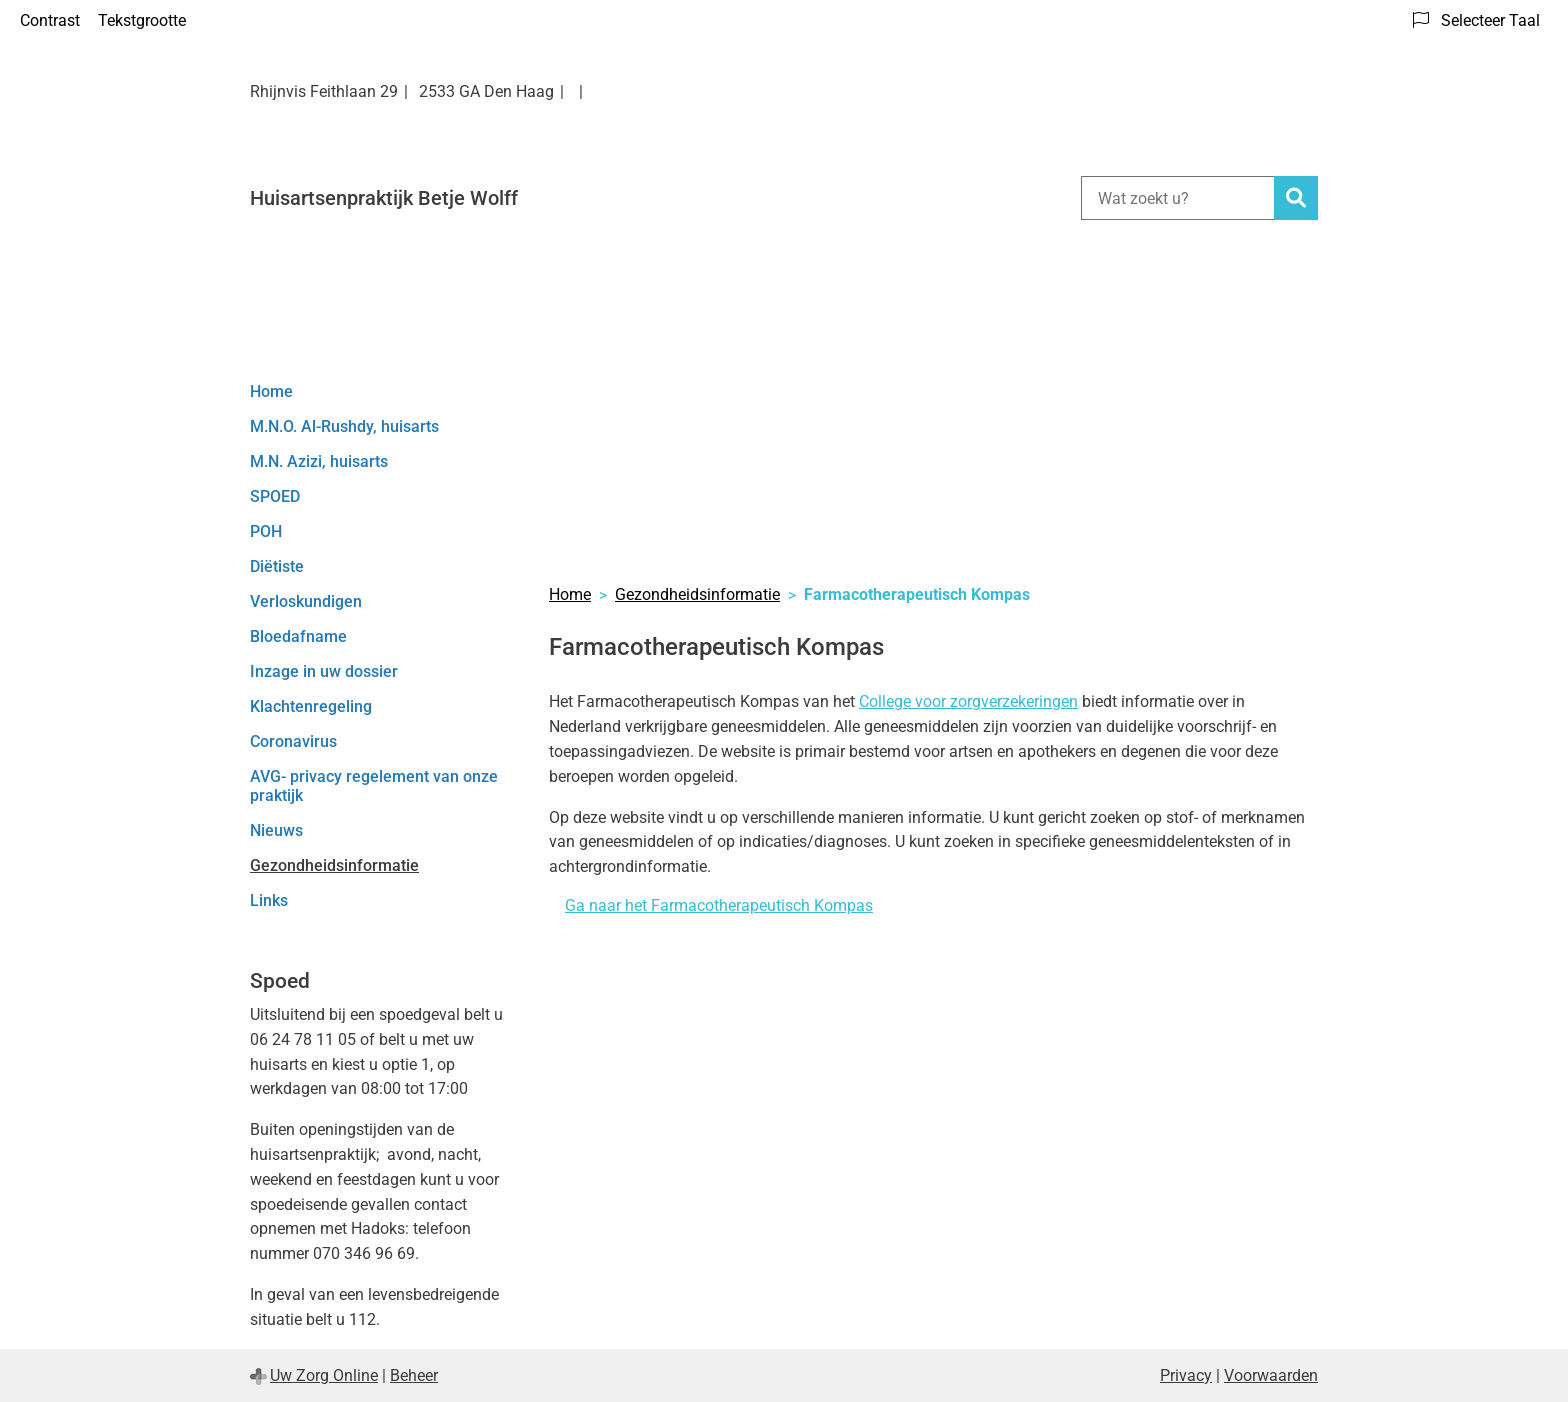 The width and height of the screenshot is (1568, 1402). I want to click on Bloedafname, so click(298, 636).